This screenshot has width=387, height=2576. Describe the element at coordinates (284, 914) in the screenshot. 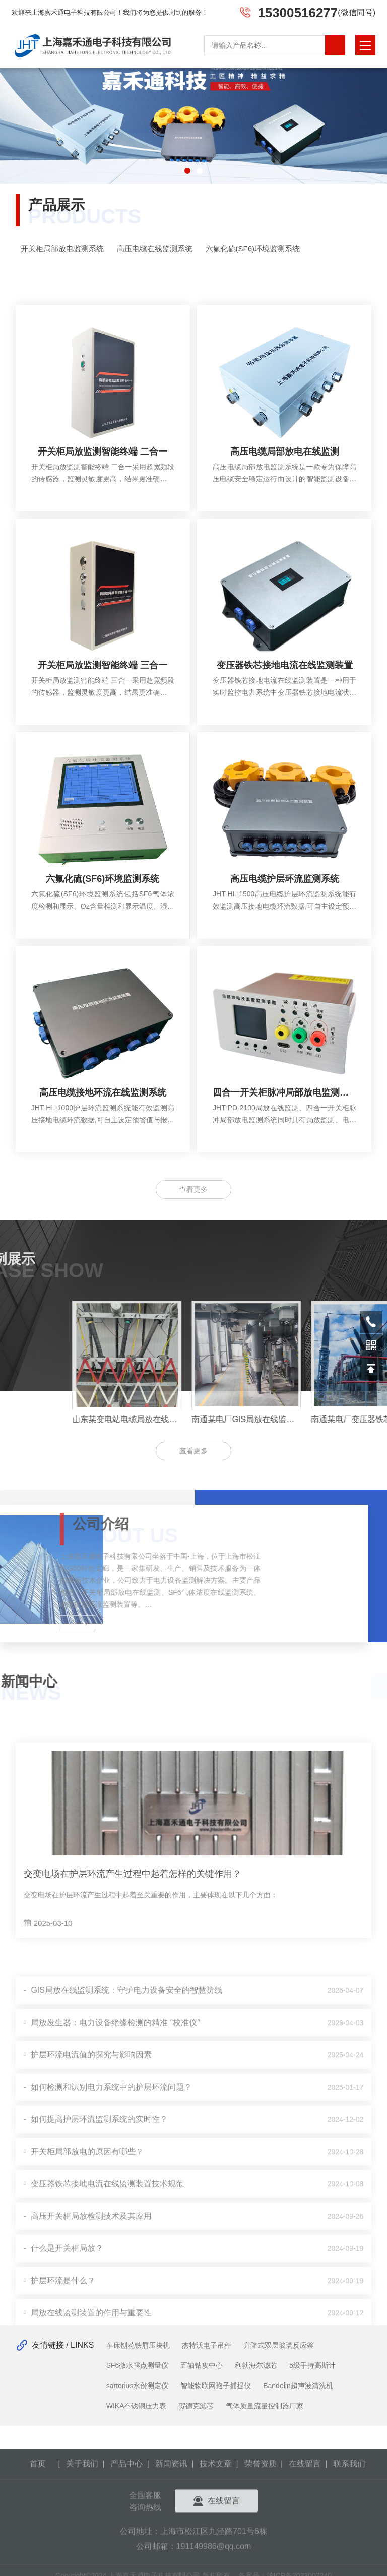

I see `高压电缆护层环流监测系统` at that location.